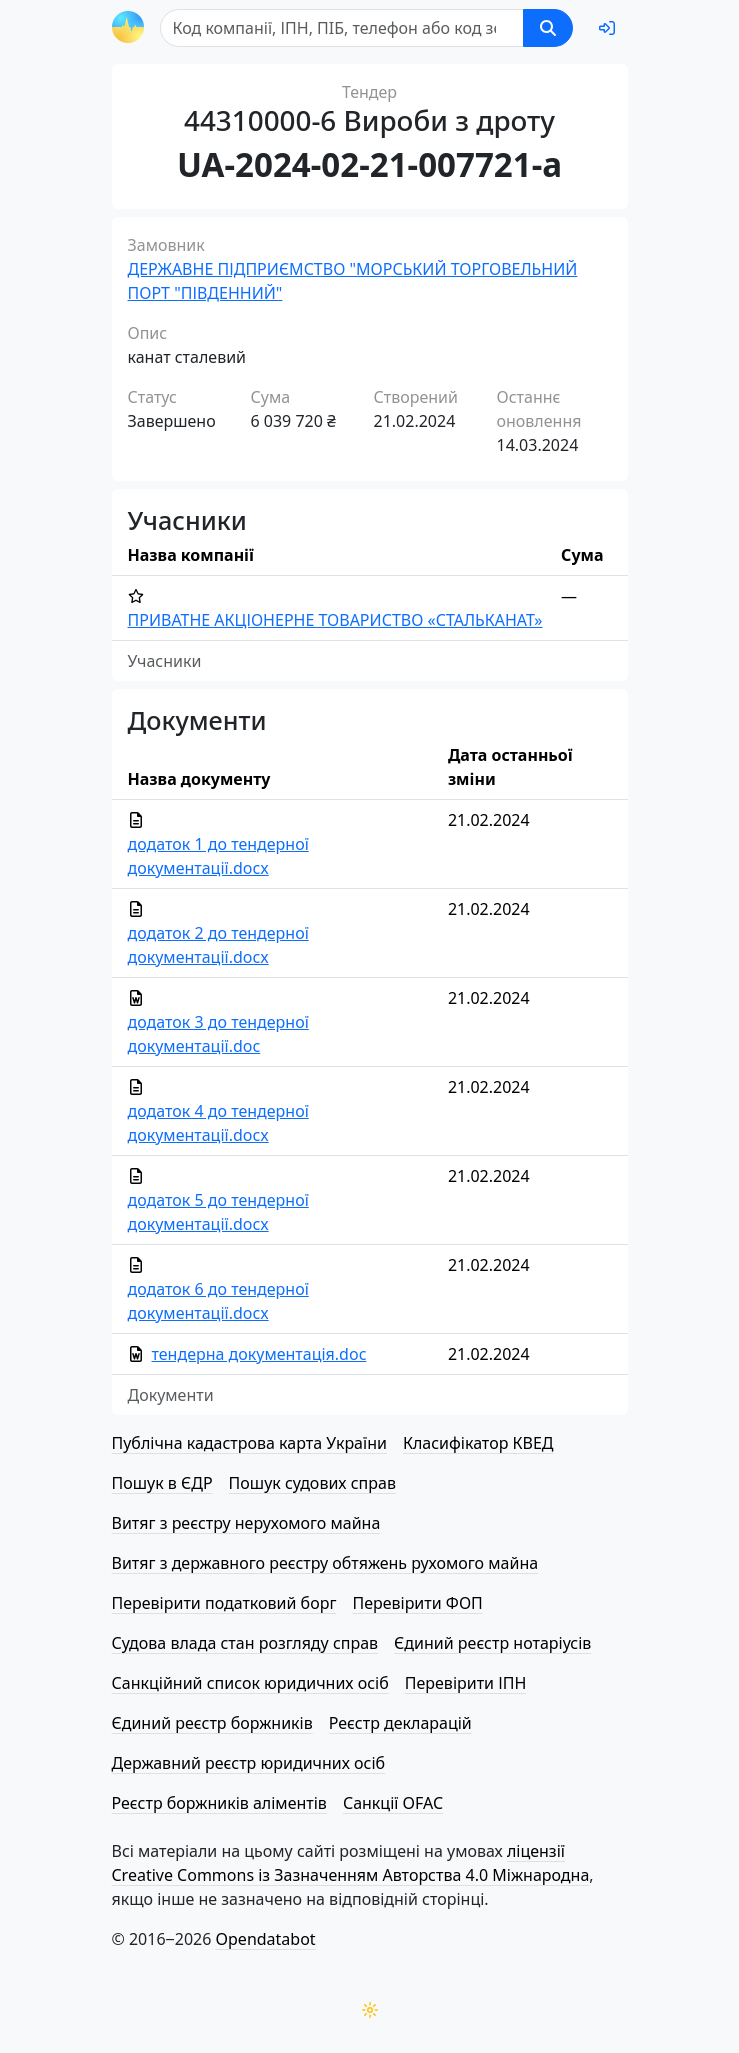 This screenshot has height=2053, width=739. I want to click on Перевірити ІПН, so click(466, 1683).